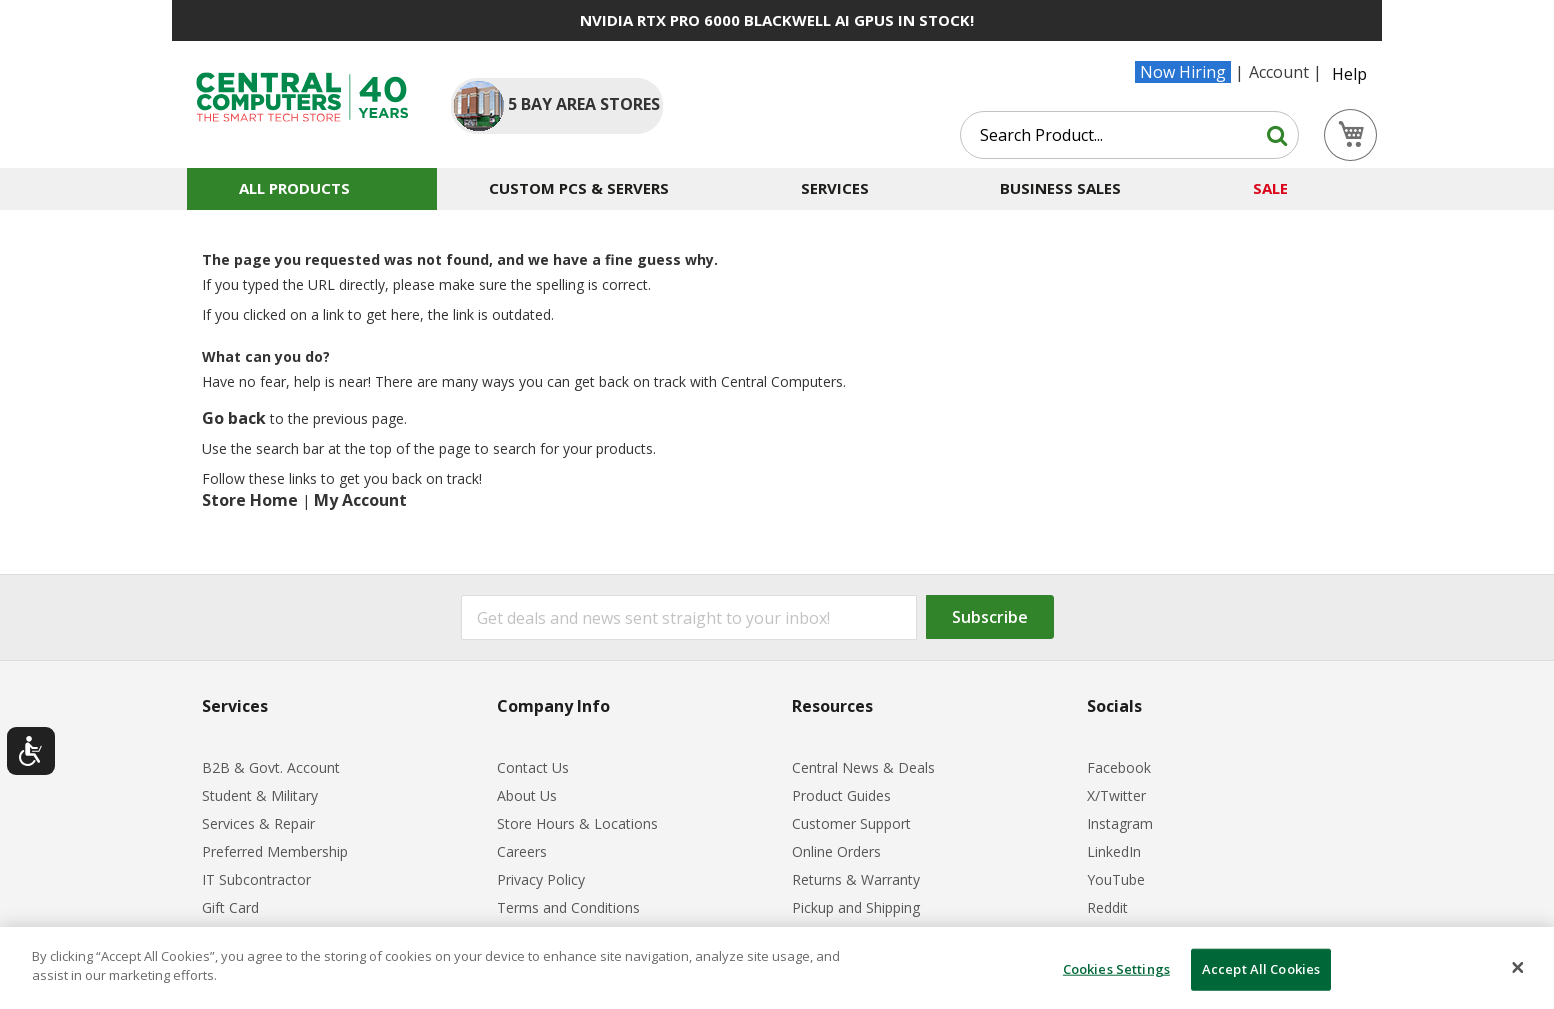 This screenshot has height=1009, width=1554. What do you see at coordinates (577, 823) in the screenshot?
I see `Store Hours & Locations` at bounding box center [577, 823].